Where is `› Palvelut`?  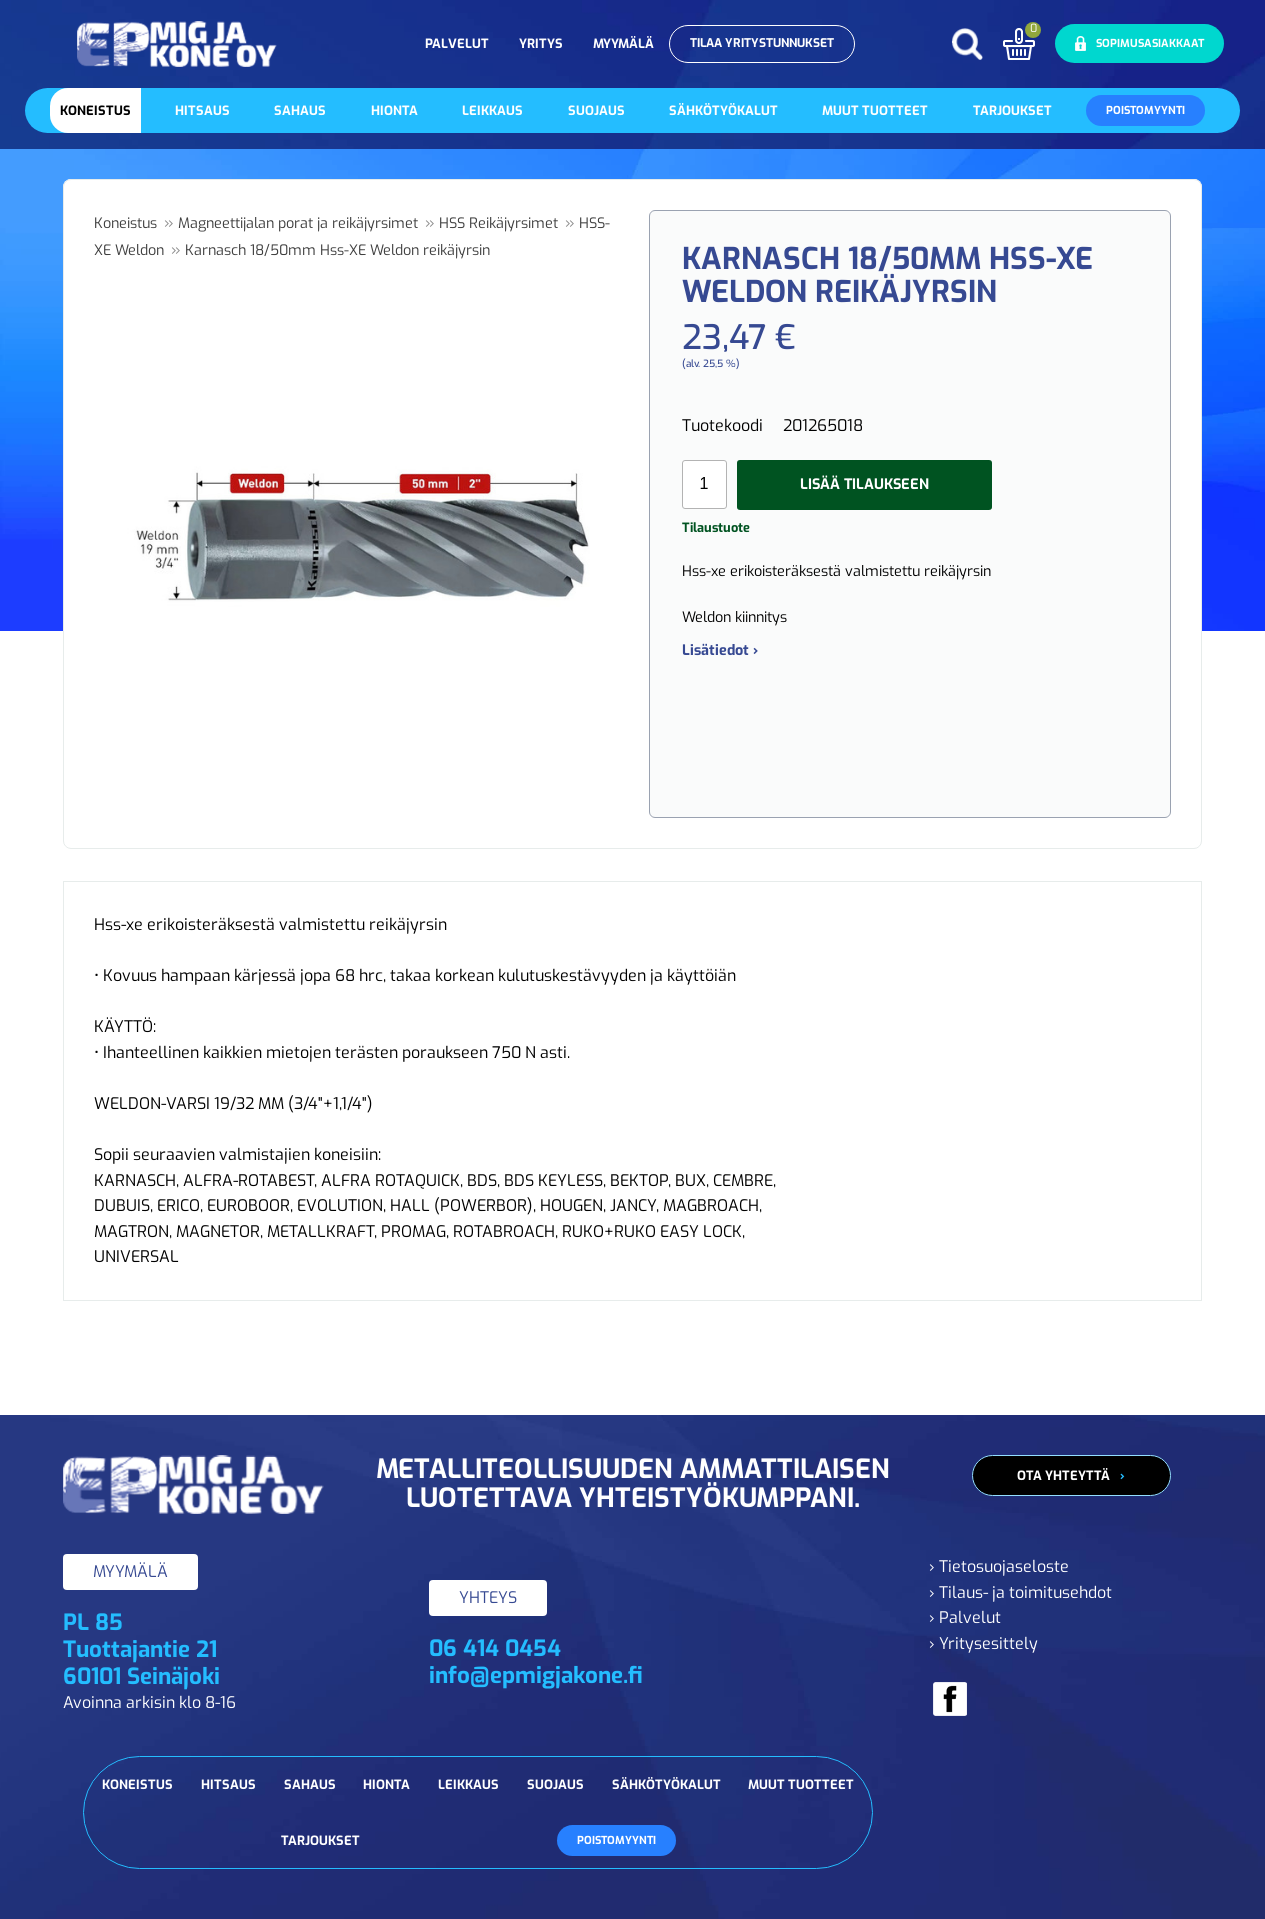
› Palvelut is located at coordinates (965, 1617).